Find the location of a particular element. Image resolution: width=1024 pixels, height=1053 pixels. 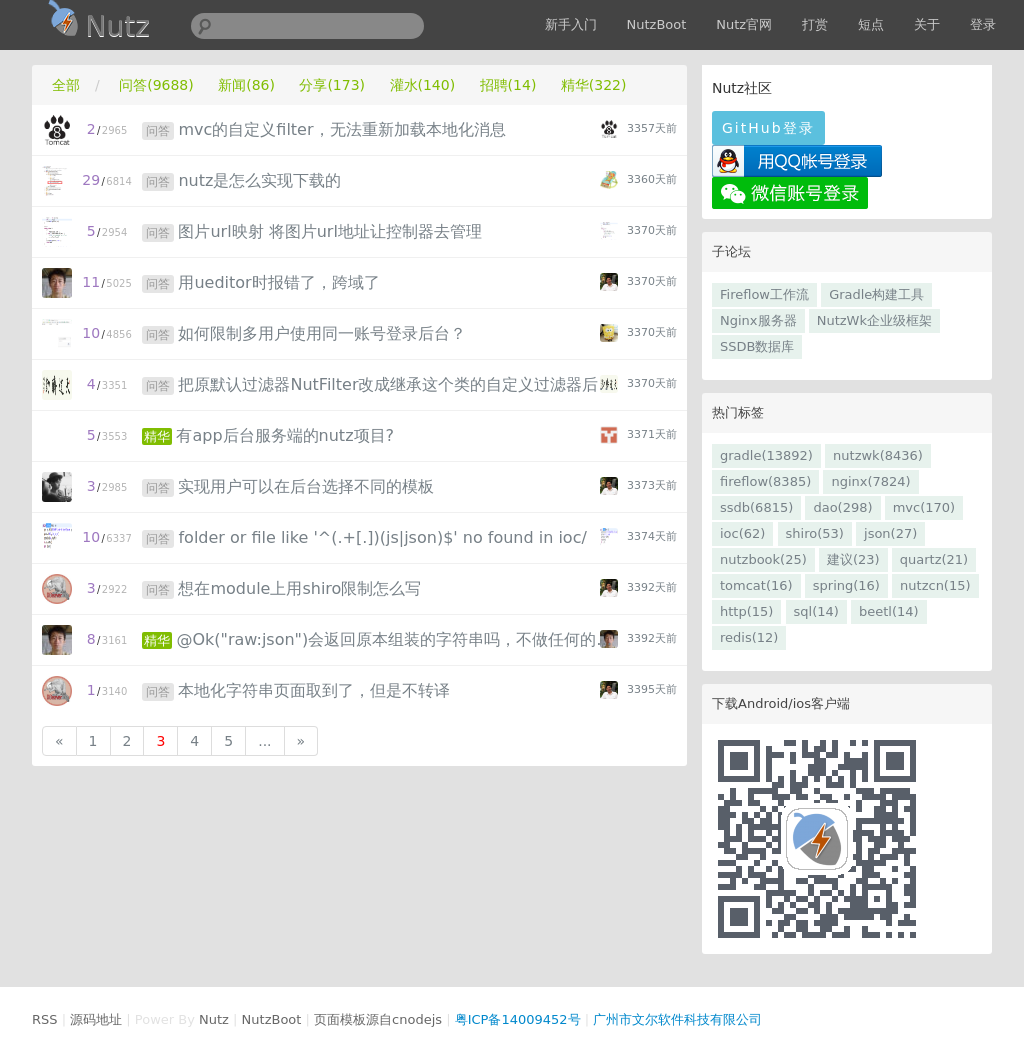

新手入门 is located at coordinates (571, 24).